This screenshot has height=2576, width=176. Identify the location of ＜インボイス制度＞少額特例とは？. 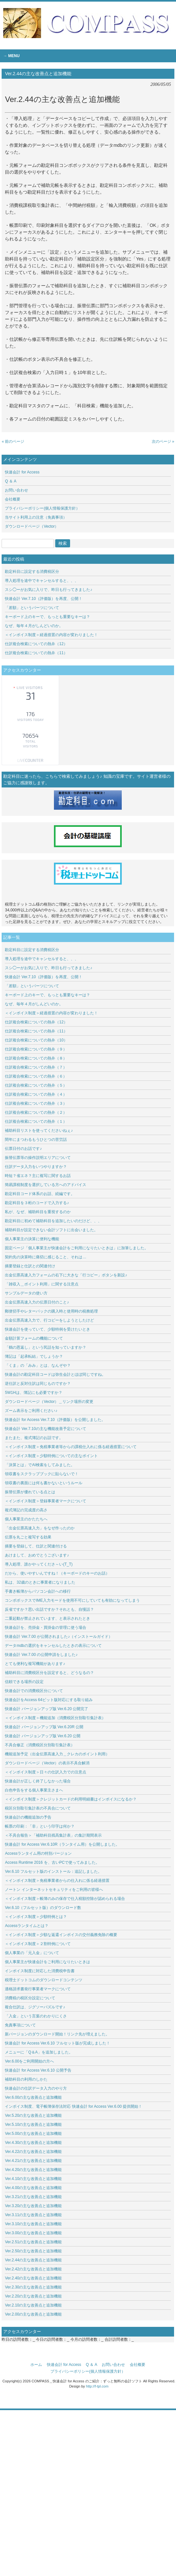
(36, 1916).